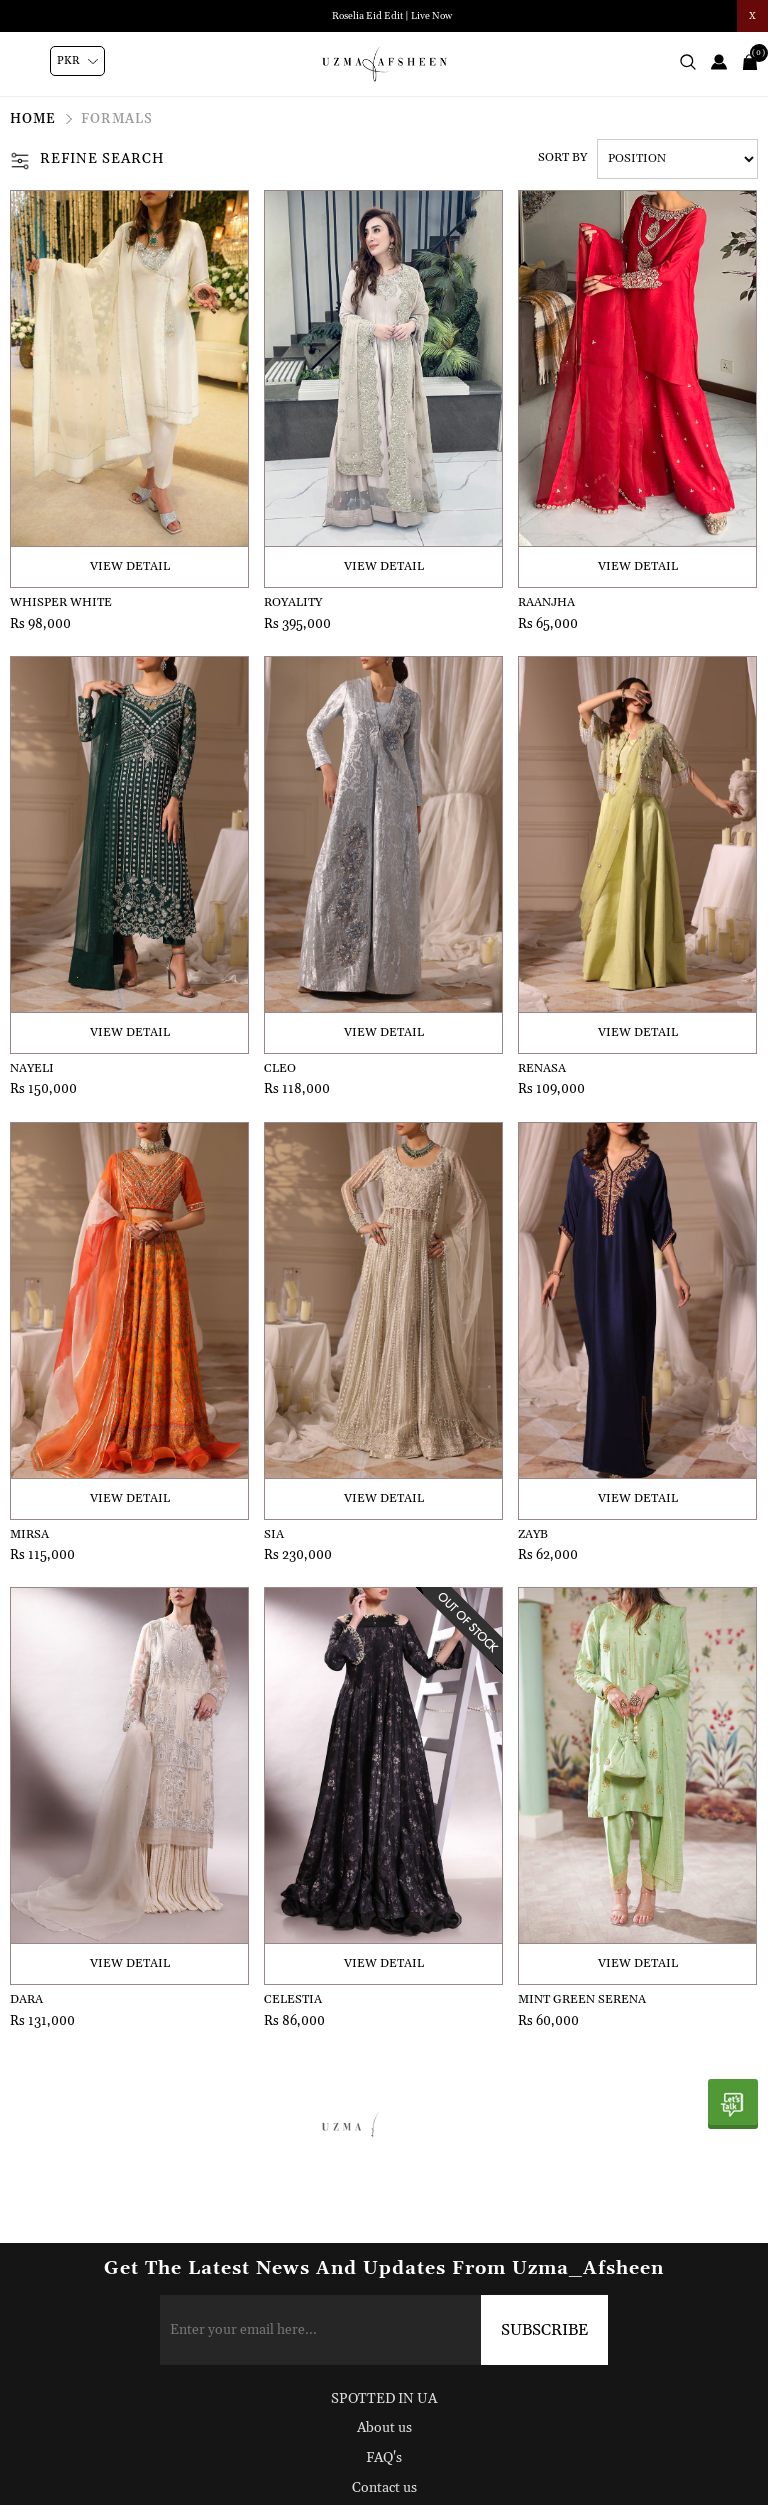 The width and height of the screenshot is (768, 2505). What do you see at coordinates (582, 1999) in the screenshot?
I see `Mint Green Serena` at bounding box center [582, 1999].